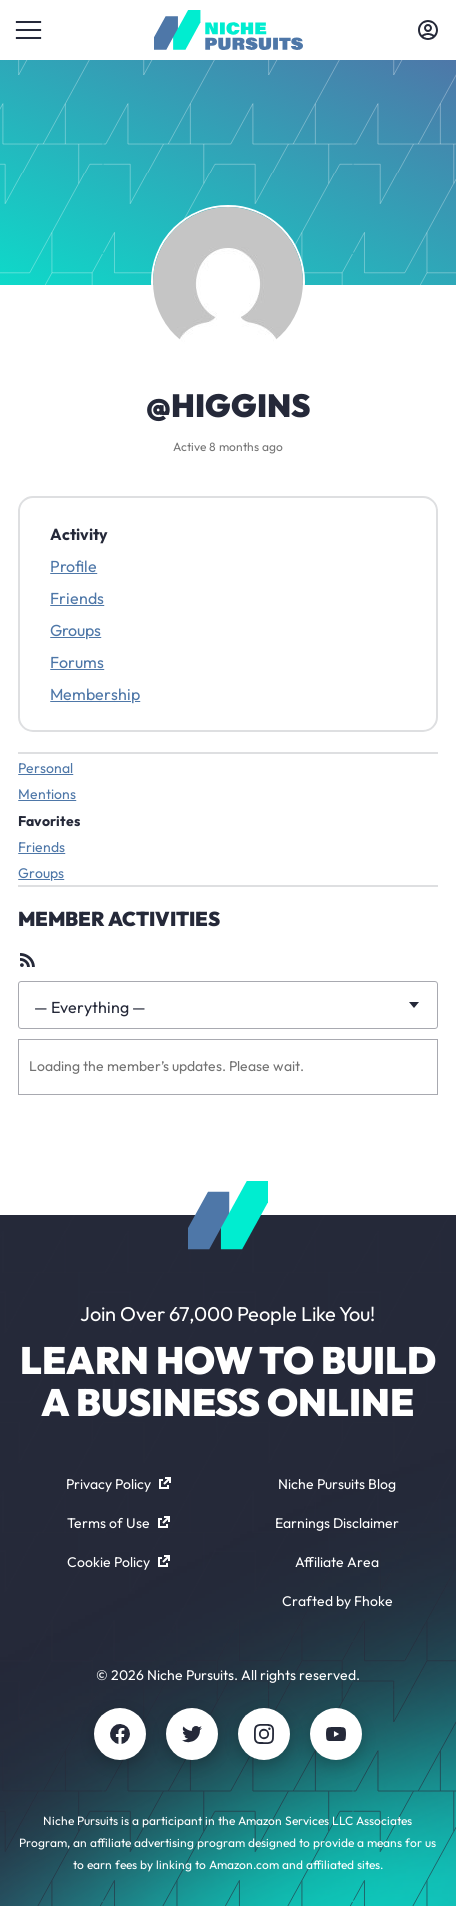 This screenshot has width=456, height=1906. I want to click on Terms of Use, so click(118, 1523).